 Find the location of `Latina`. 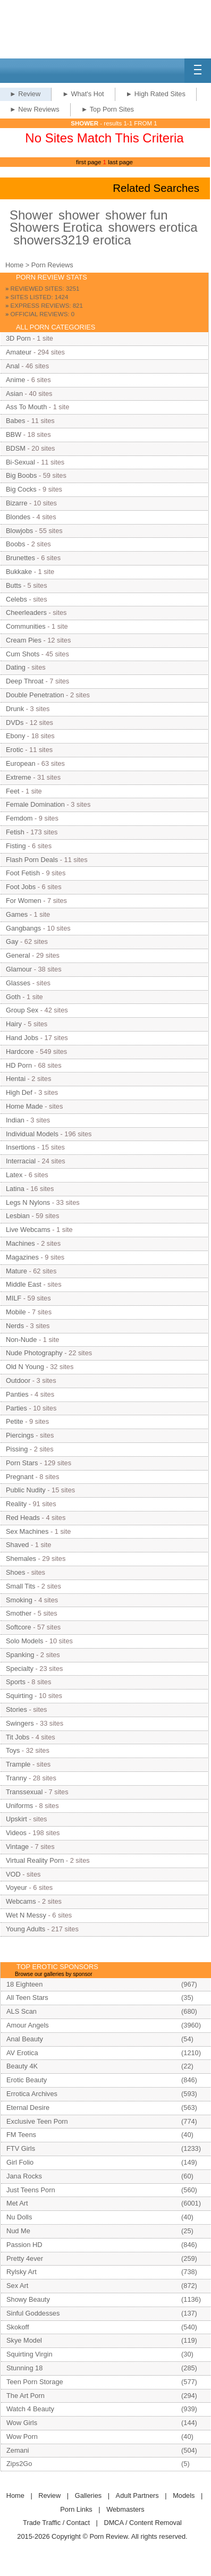

Latina is located at coordinates (15, 1189).